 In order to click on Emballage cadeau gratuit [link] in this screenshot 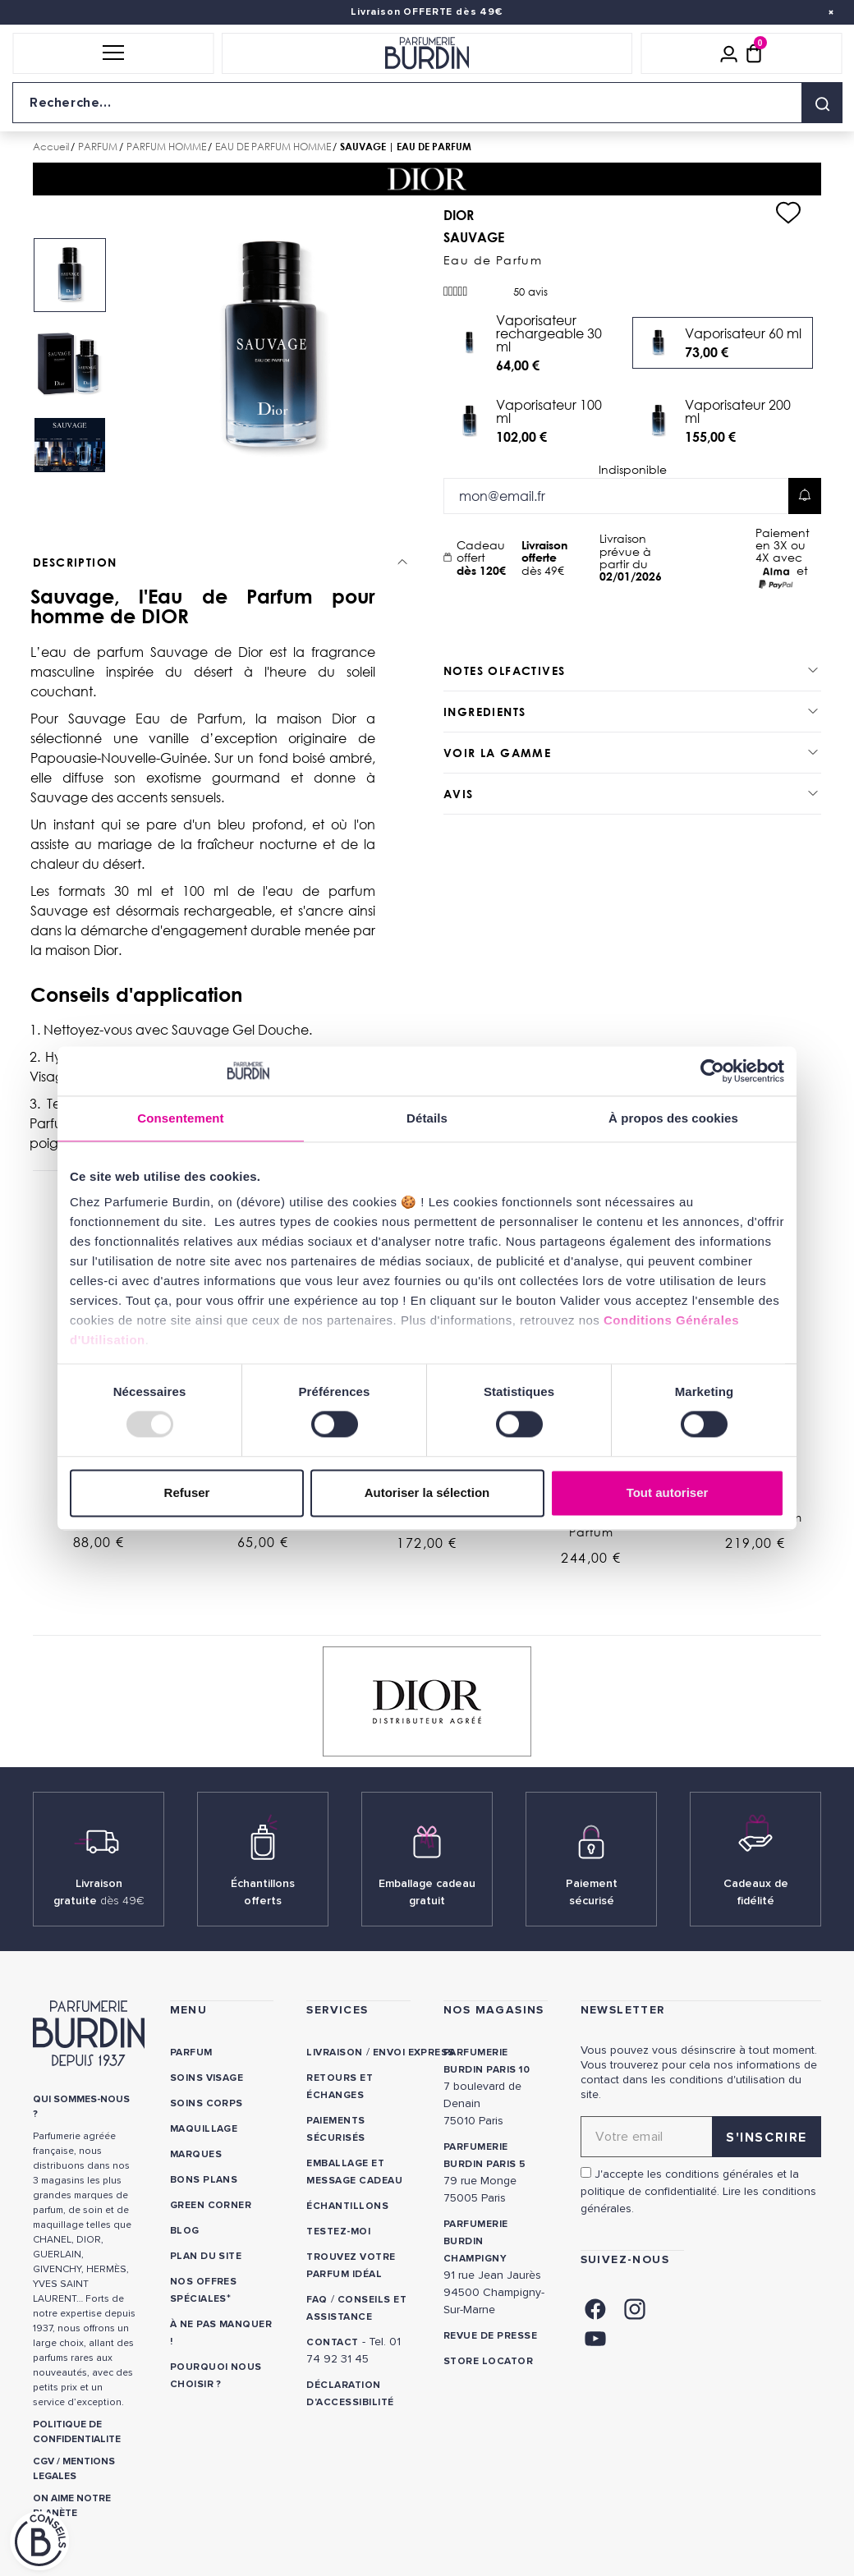, I will do `click(427, 1892)`.